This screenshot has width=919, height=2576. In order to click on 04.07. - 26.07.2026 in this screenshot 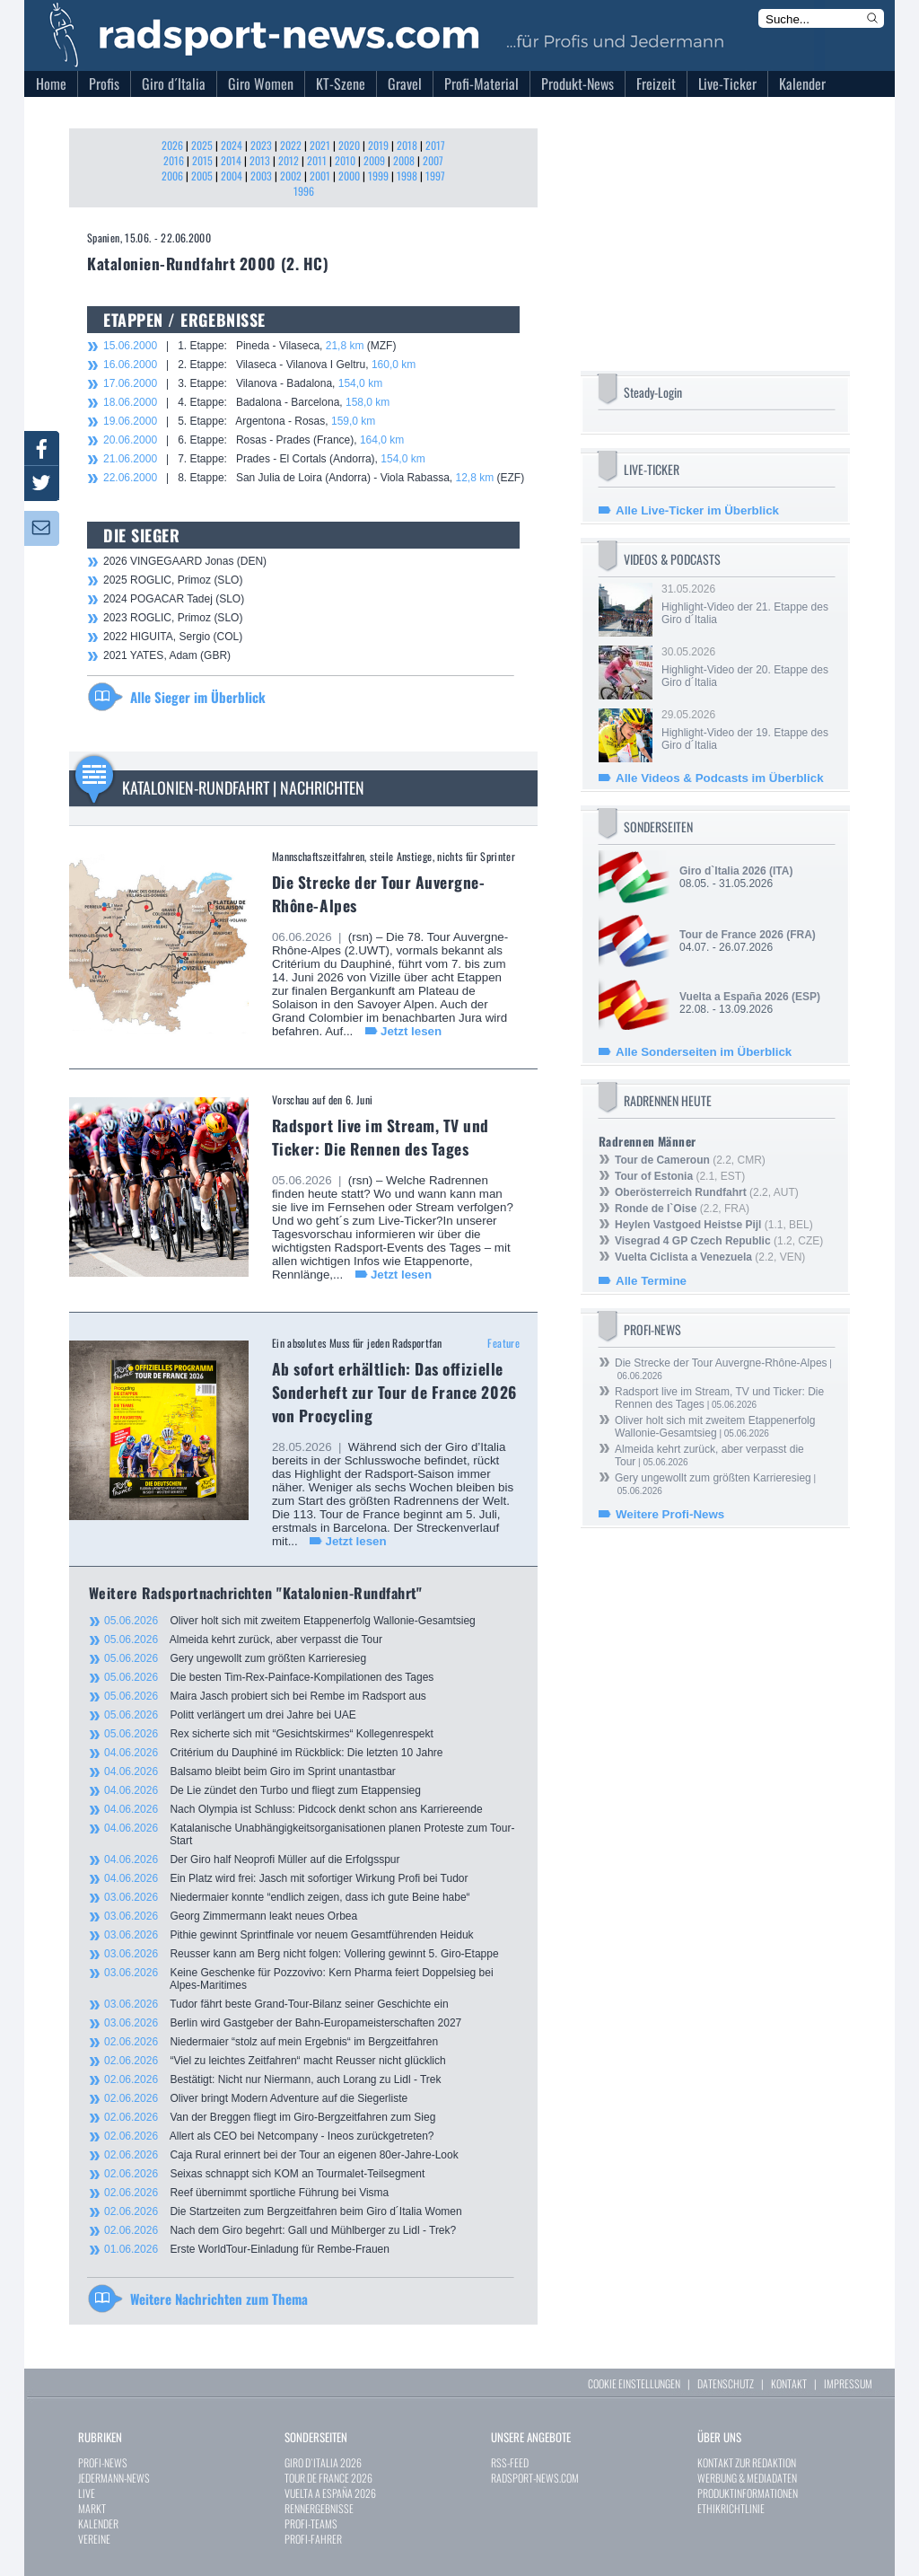, I will do `click(747, 941)`.